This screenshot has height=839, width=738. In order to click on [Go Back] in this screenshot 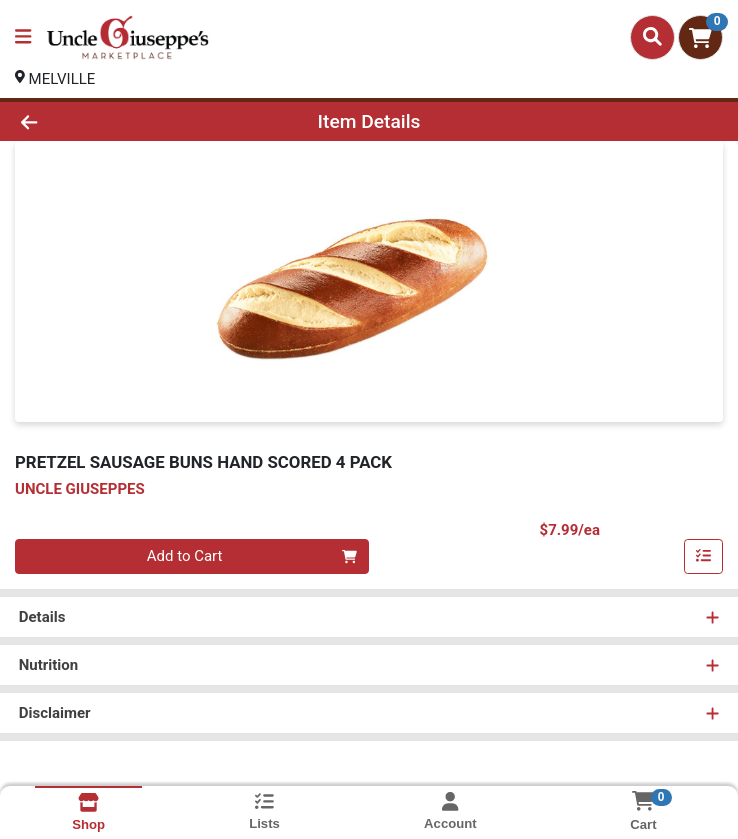, I will do `click(103, 121)`.